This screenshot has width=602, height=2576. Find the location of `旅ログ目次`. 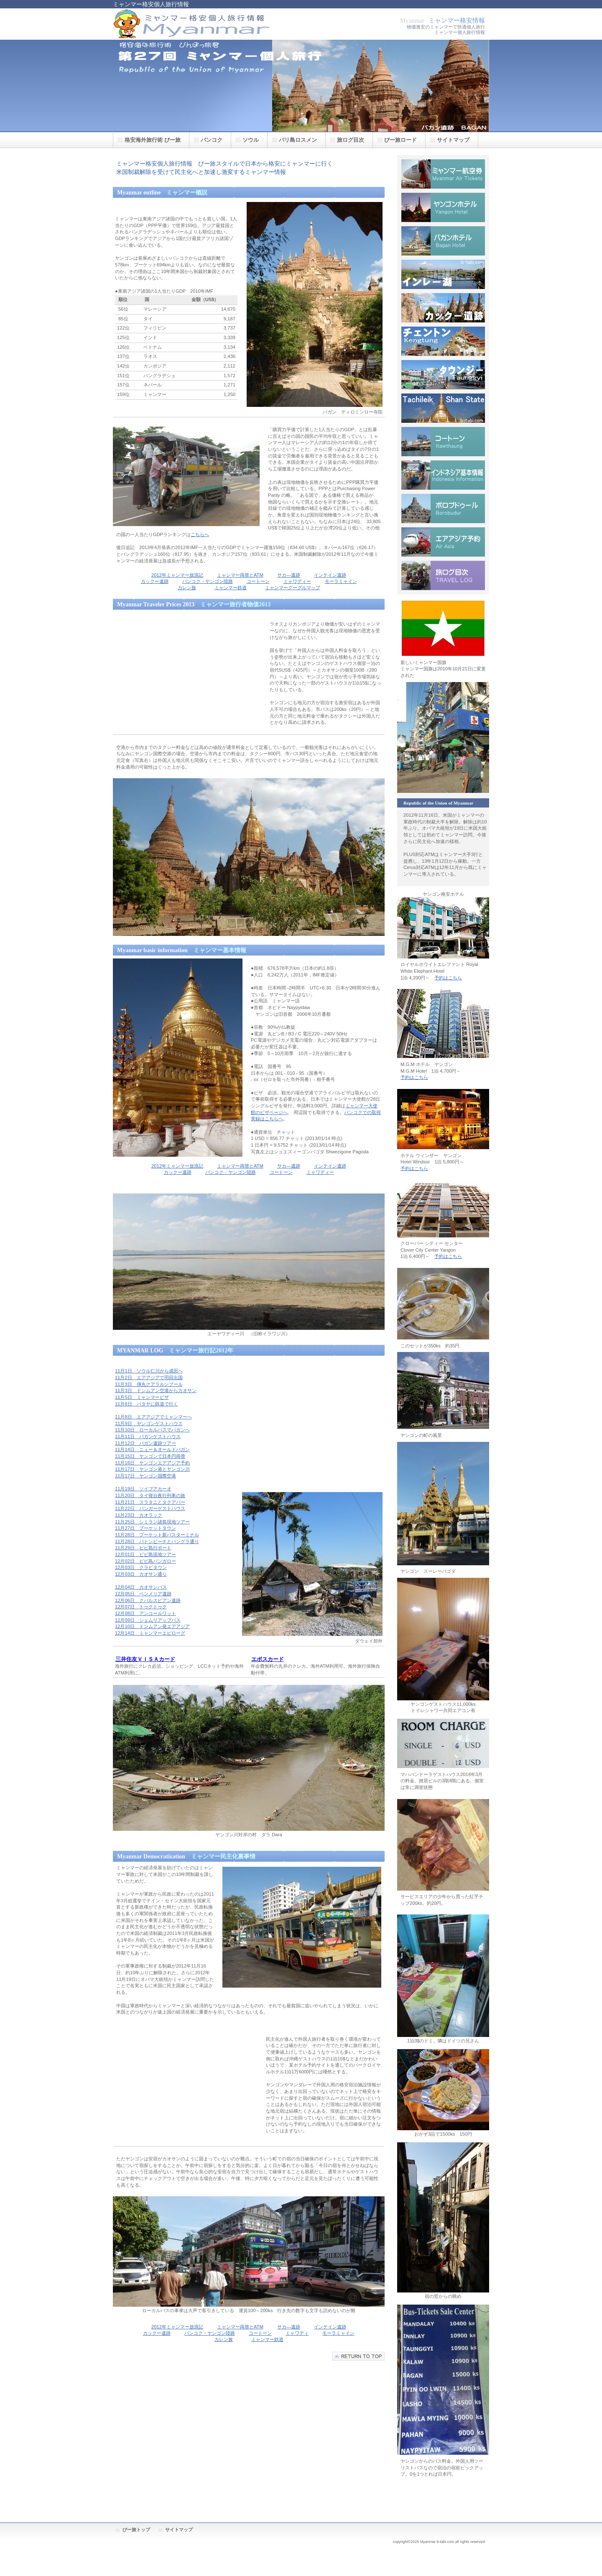

旅ログ目次 is located at coordinates (443, 575).